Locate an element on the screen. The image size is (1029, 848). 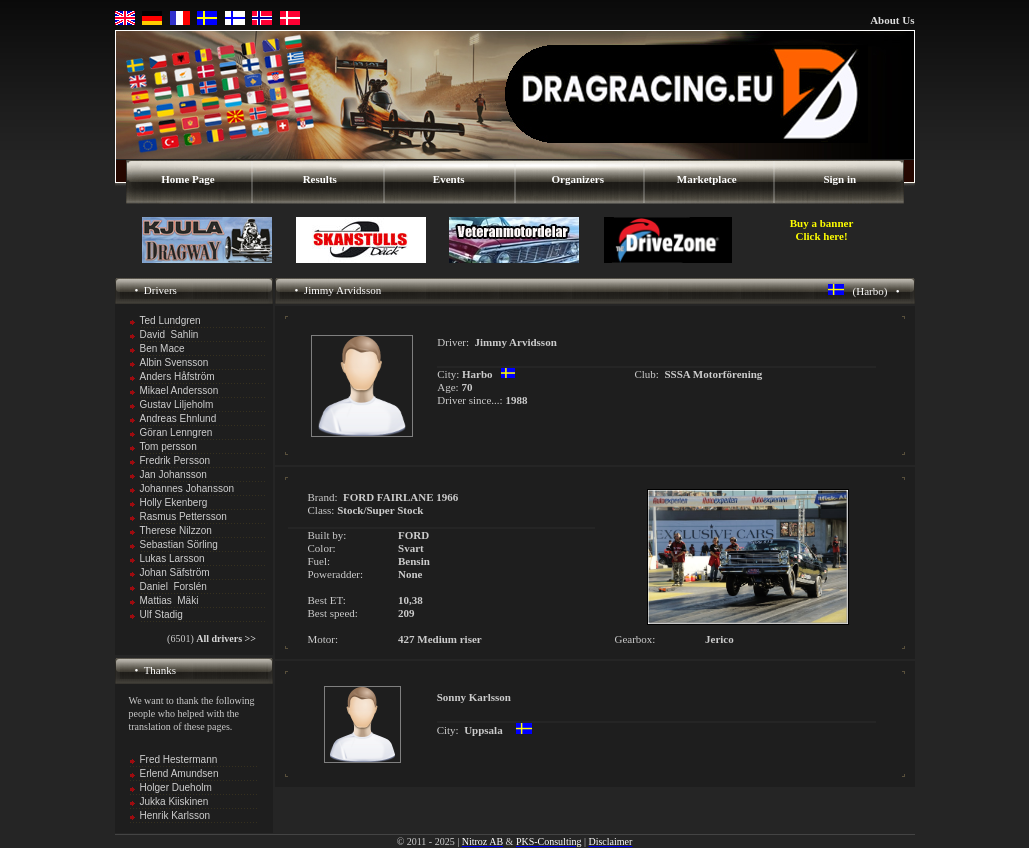
Ted Lundgren is located at coordinates (170, 320).